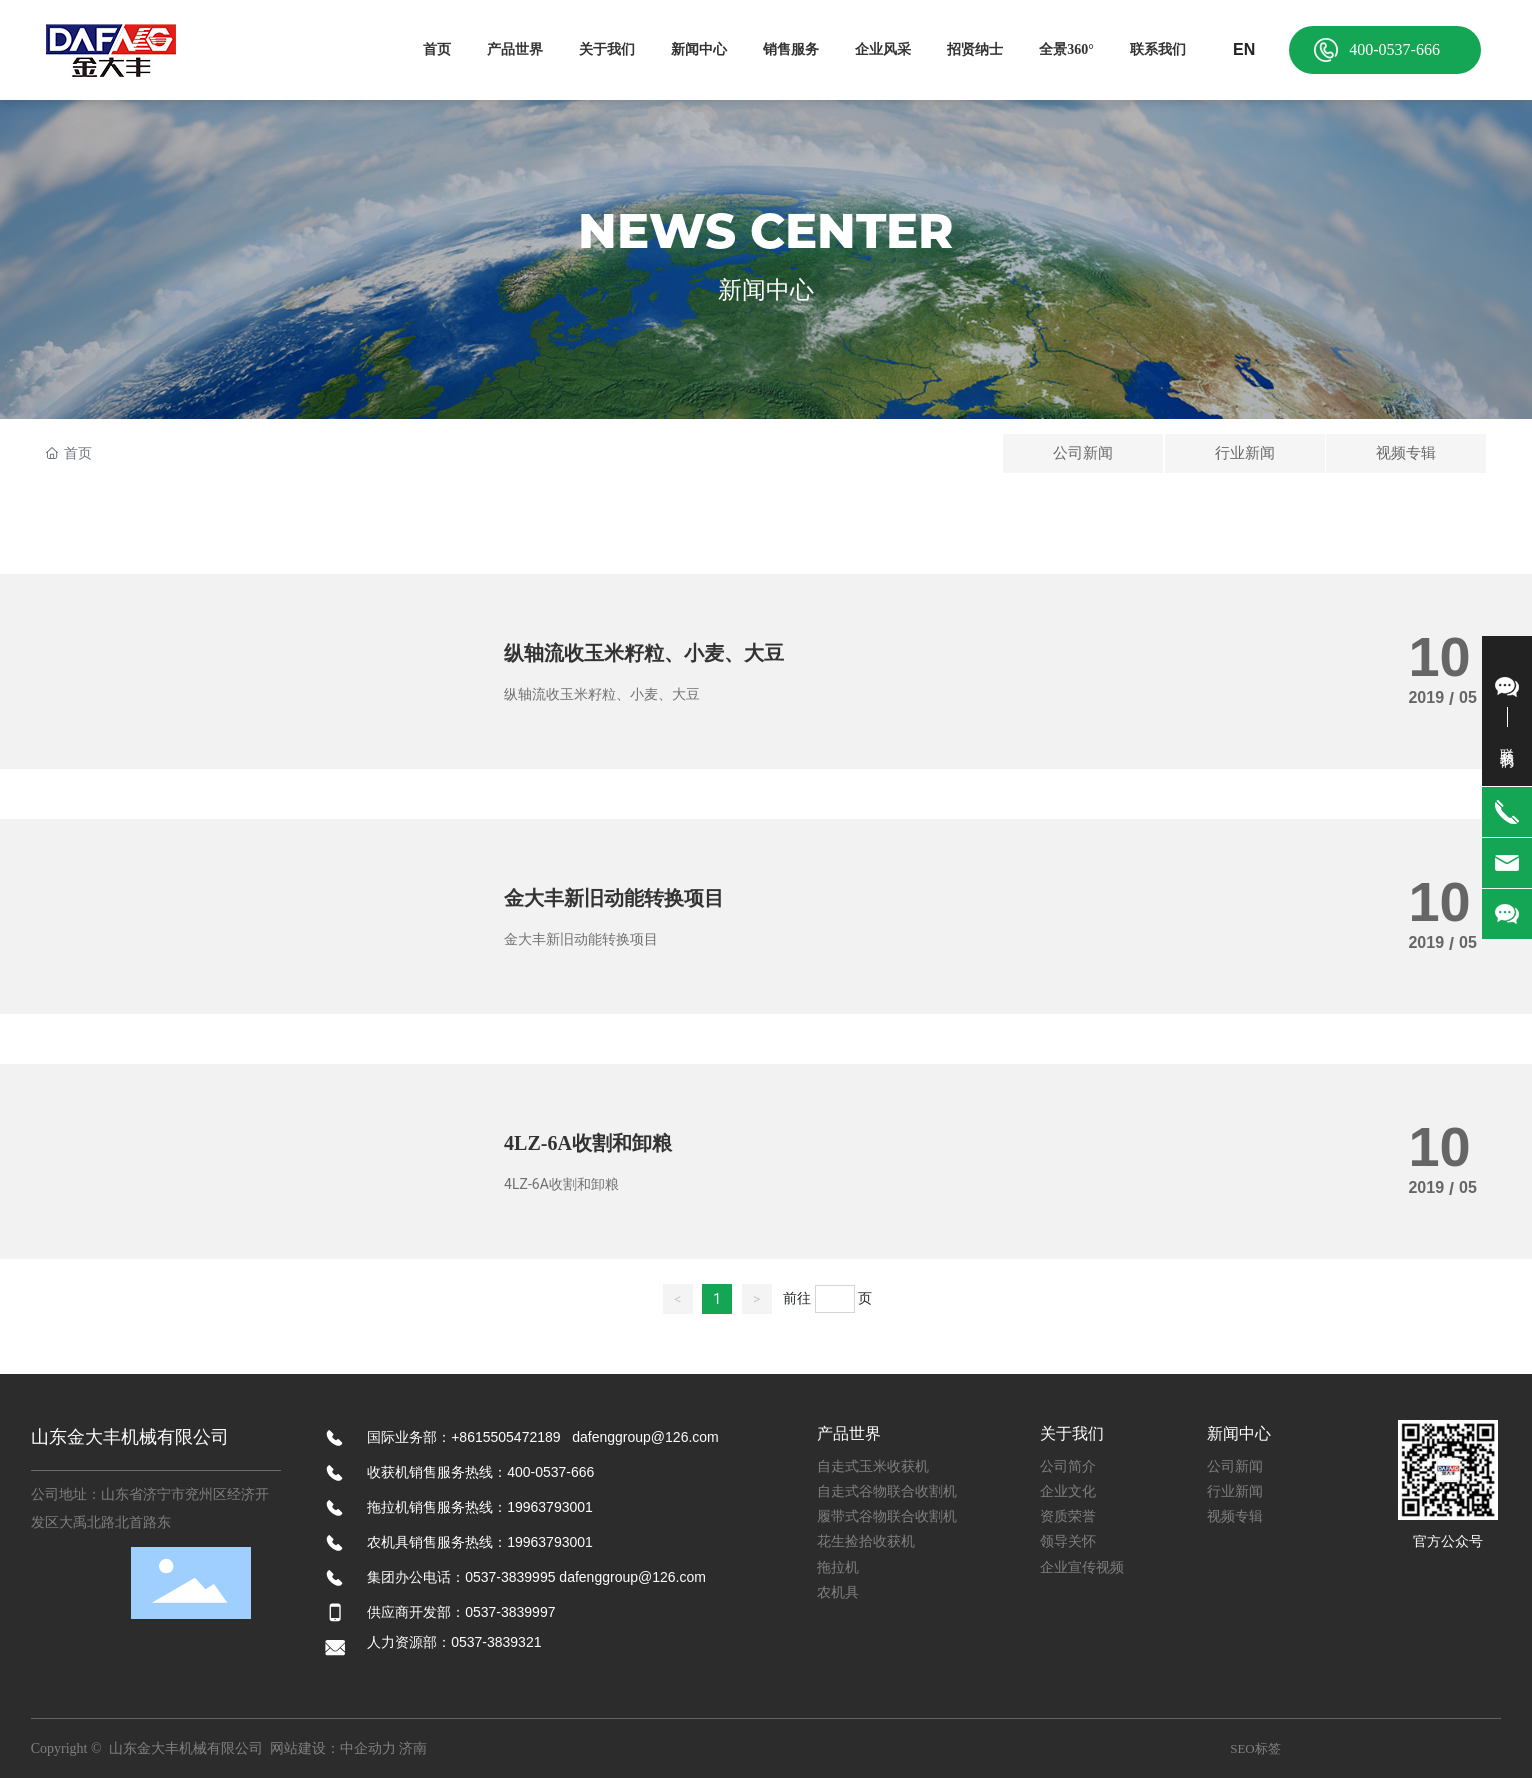 The height and width of the screenshot is (1778, 1532). I want to click on 视频专辑, so click(1406, 453).